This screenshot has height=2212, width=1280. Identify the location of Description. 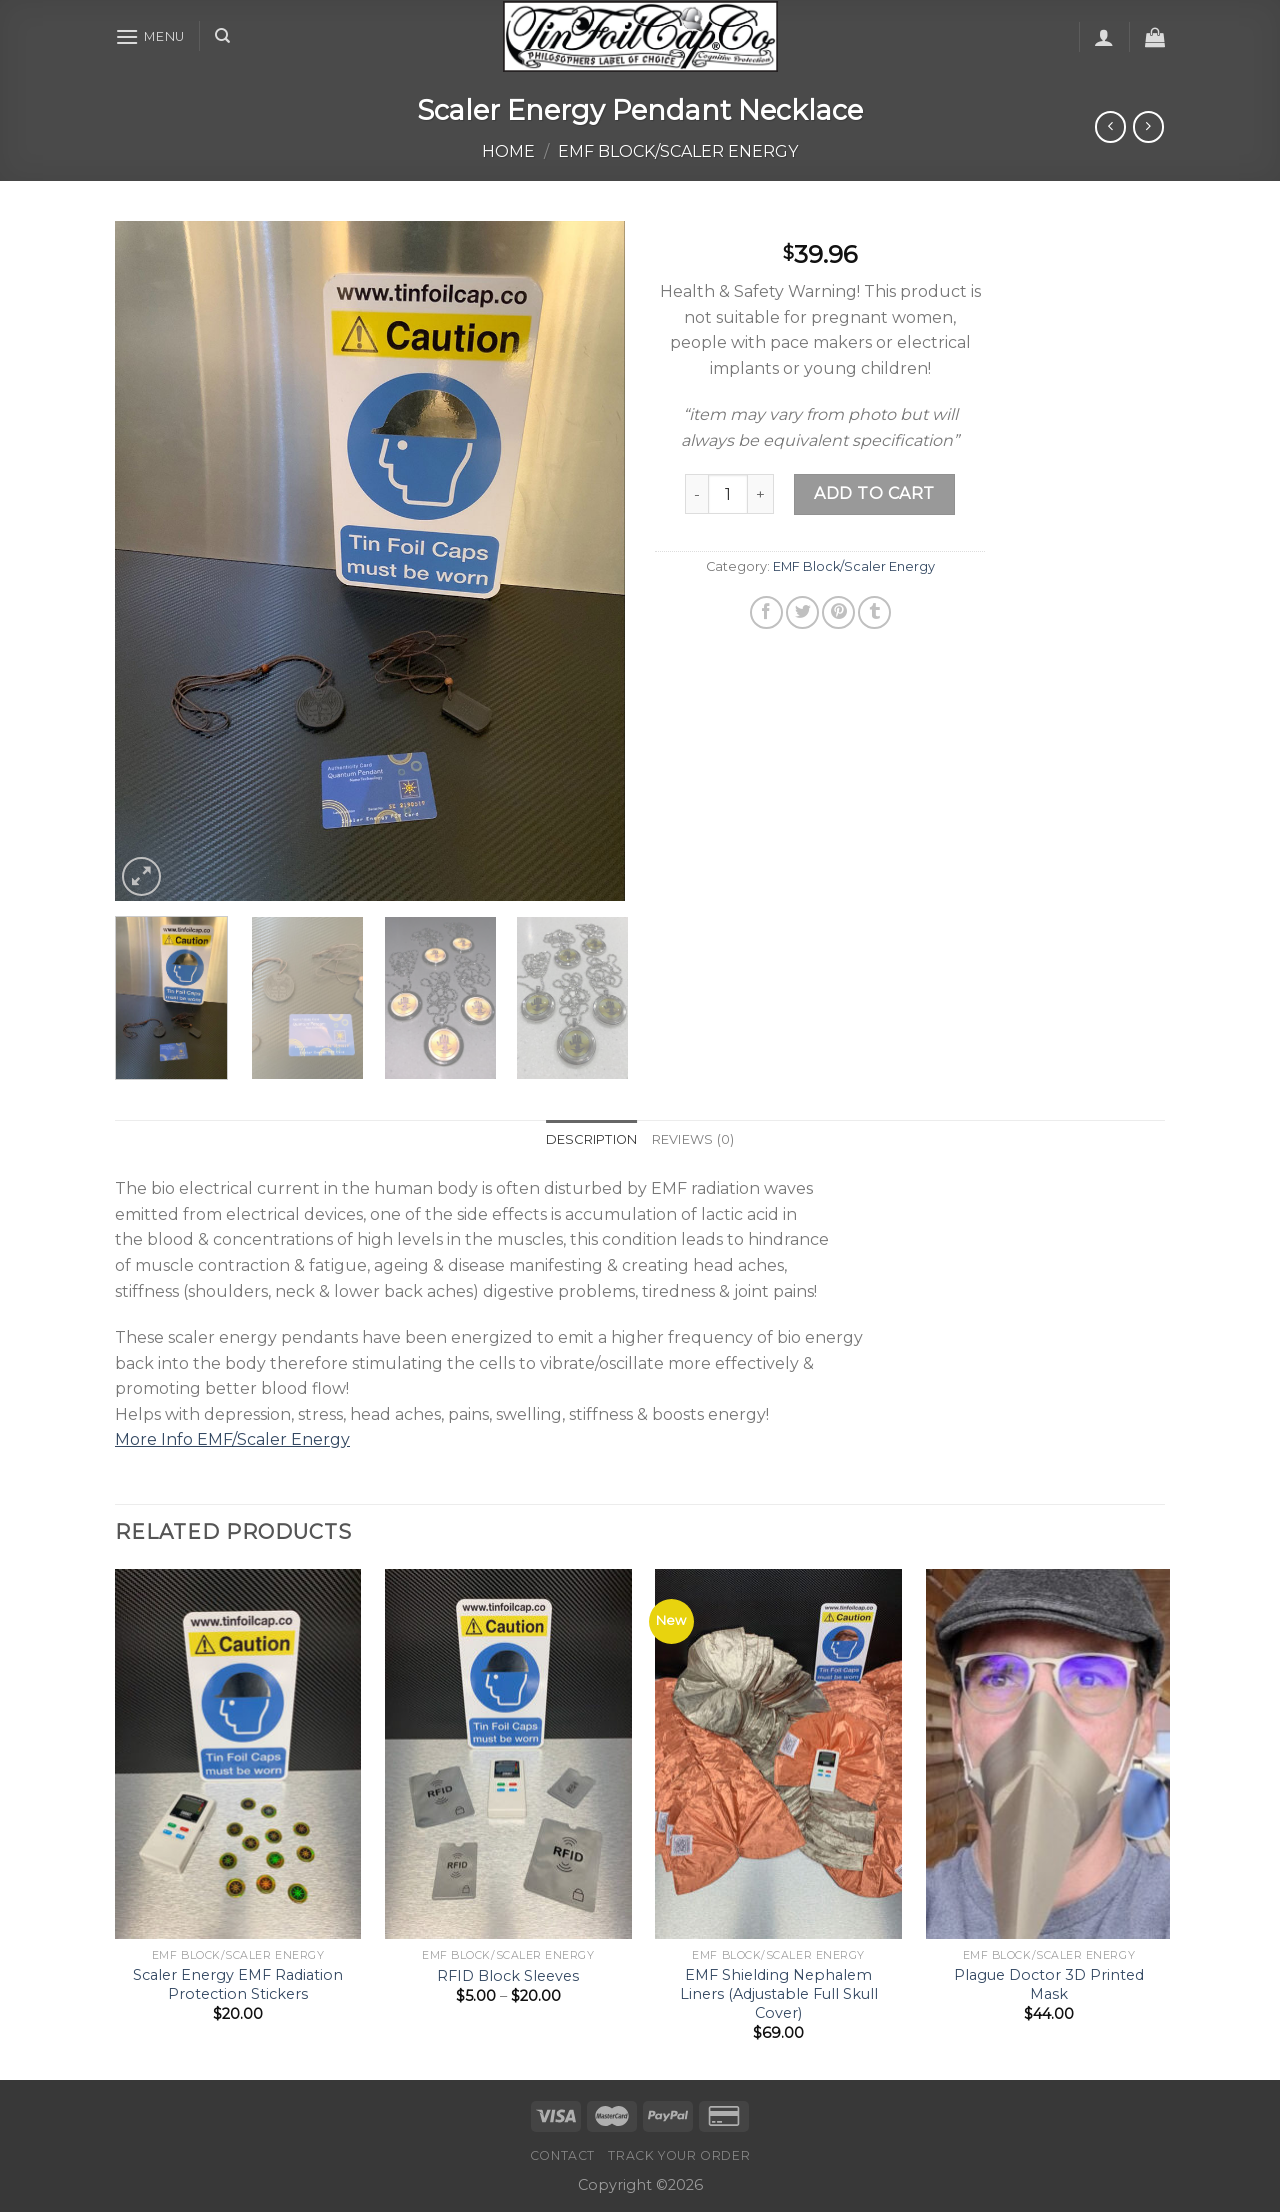
(592, 1139).